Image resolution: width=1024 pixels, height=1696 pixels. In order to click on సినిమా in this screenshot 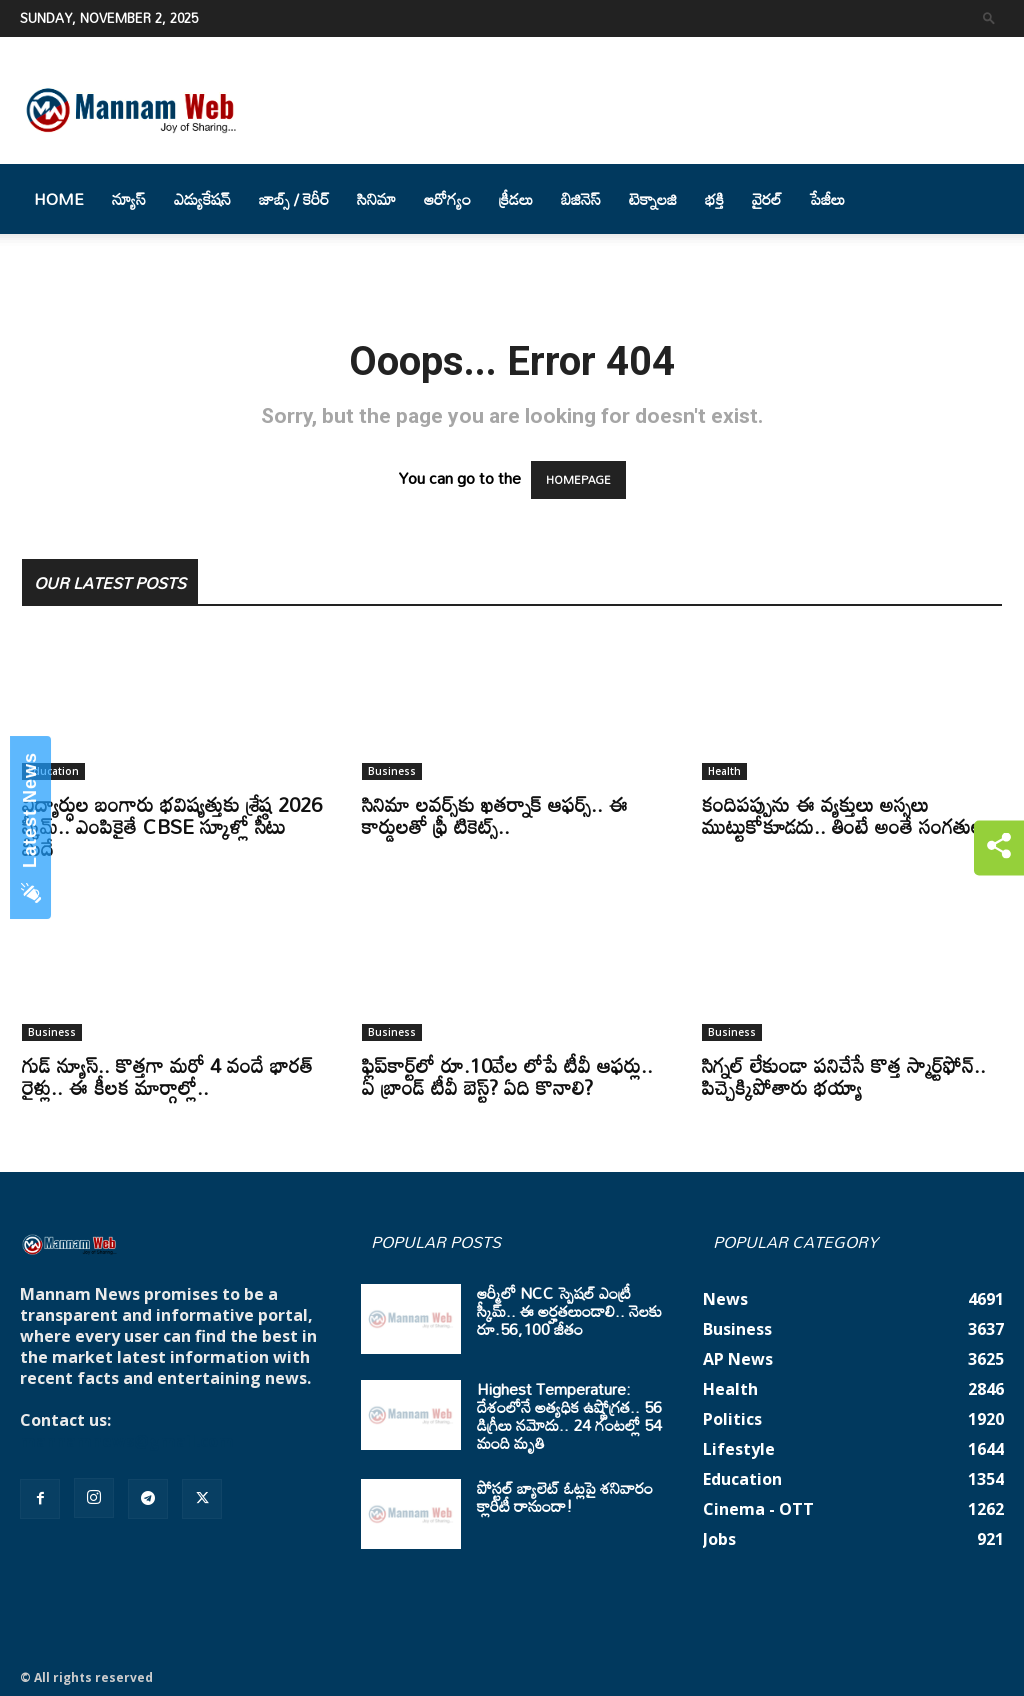, I will do `click(376, 199)`.